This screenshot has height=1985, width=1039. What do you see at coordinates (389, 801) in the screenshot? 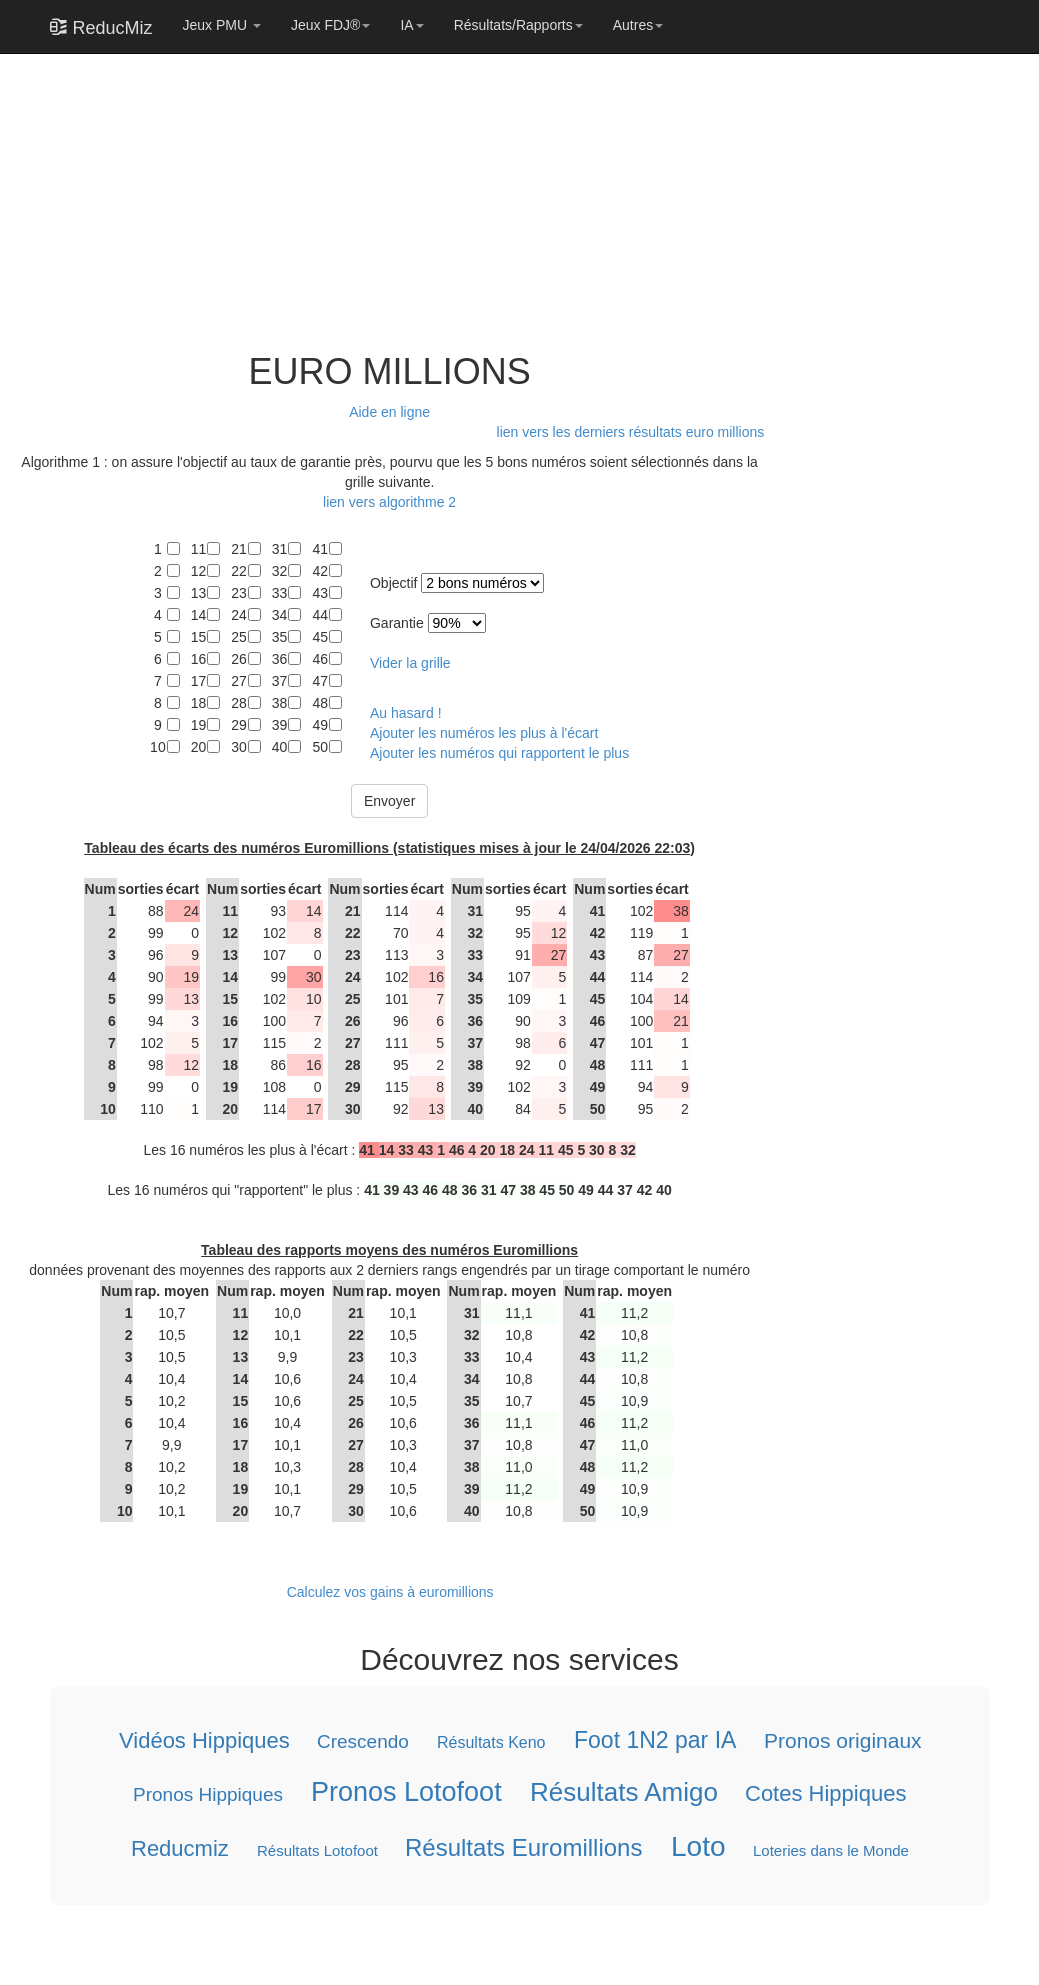
I see `Envoyer` at bounding box center [389, 801].